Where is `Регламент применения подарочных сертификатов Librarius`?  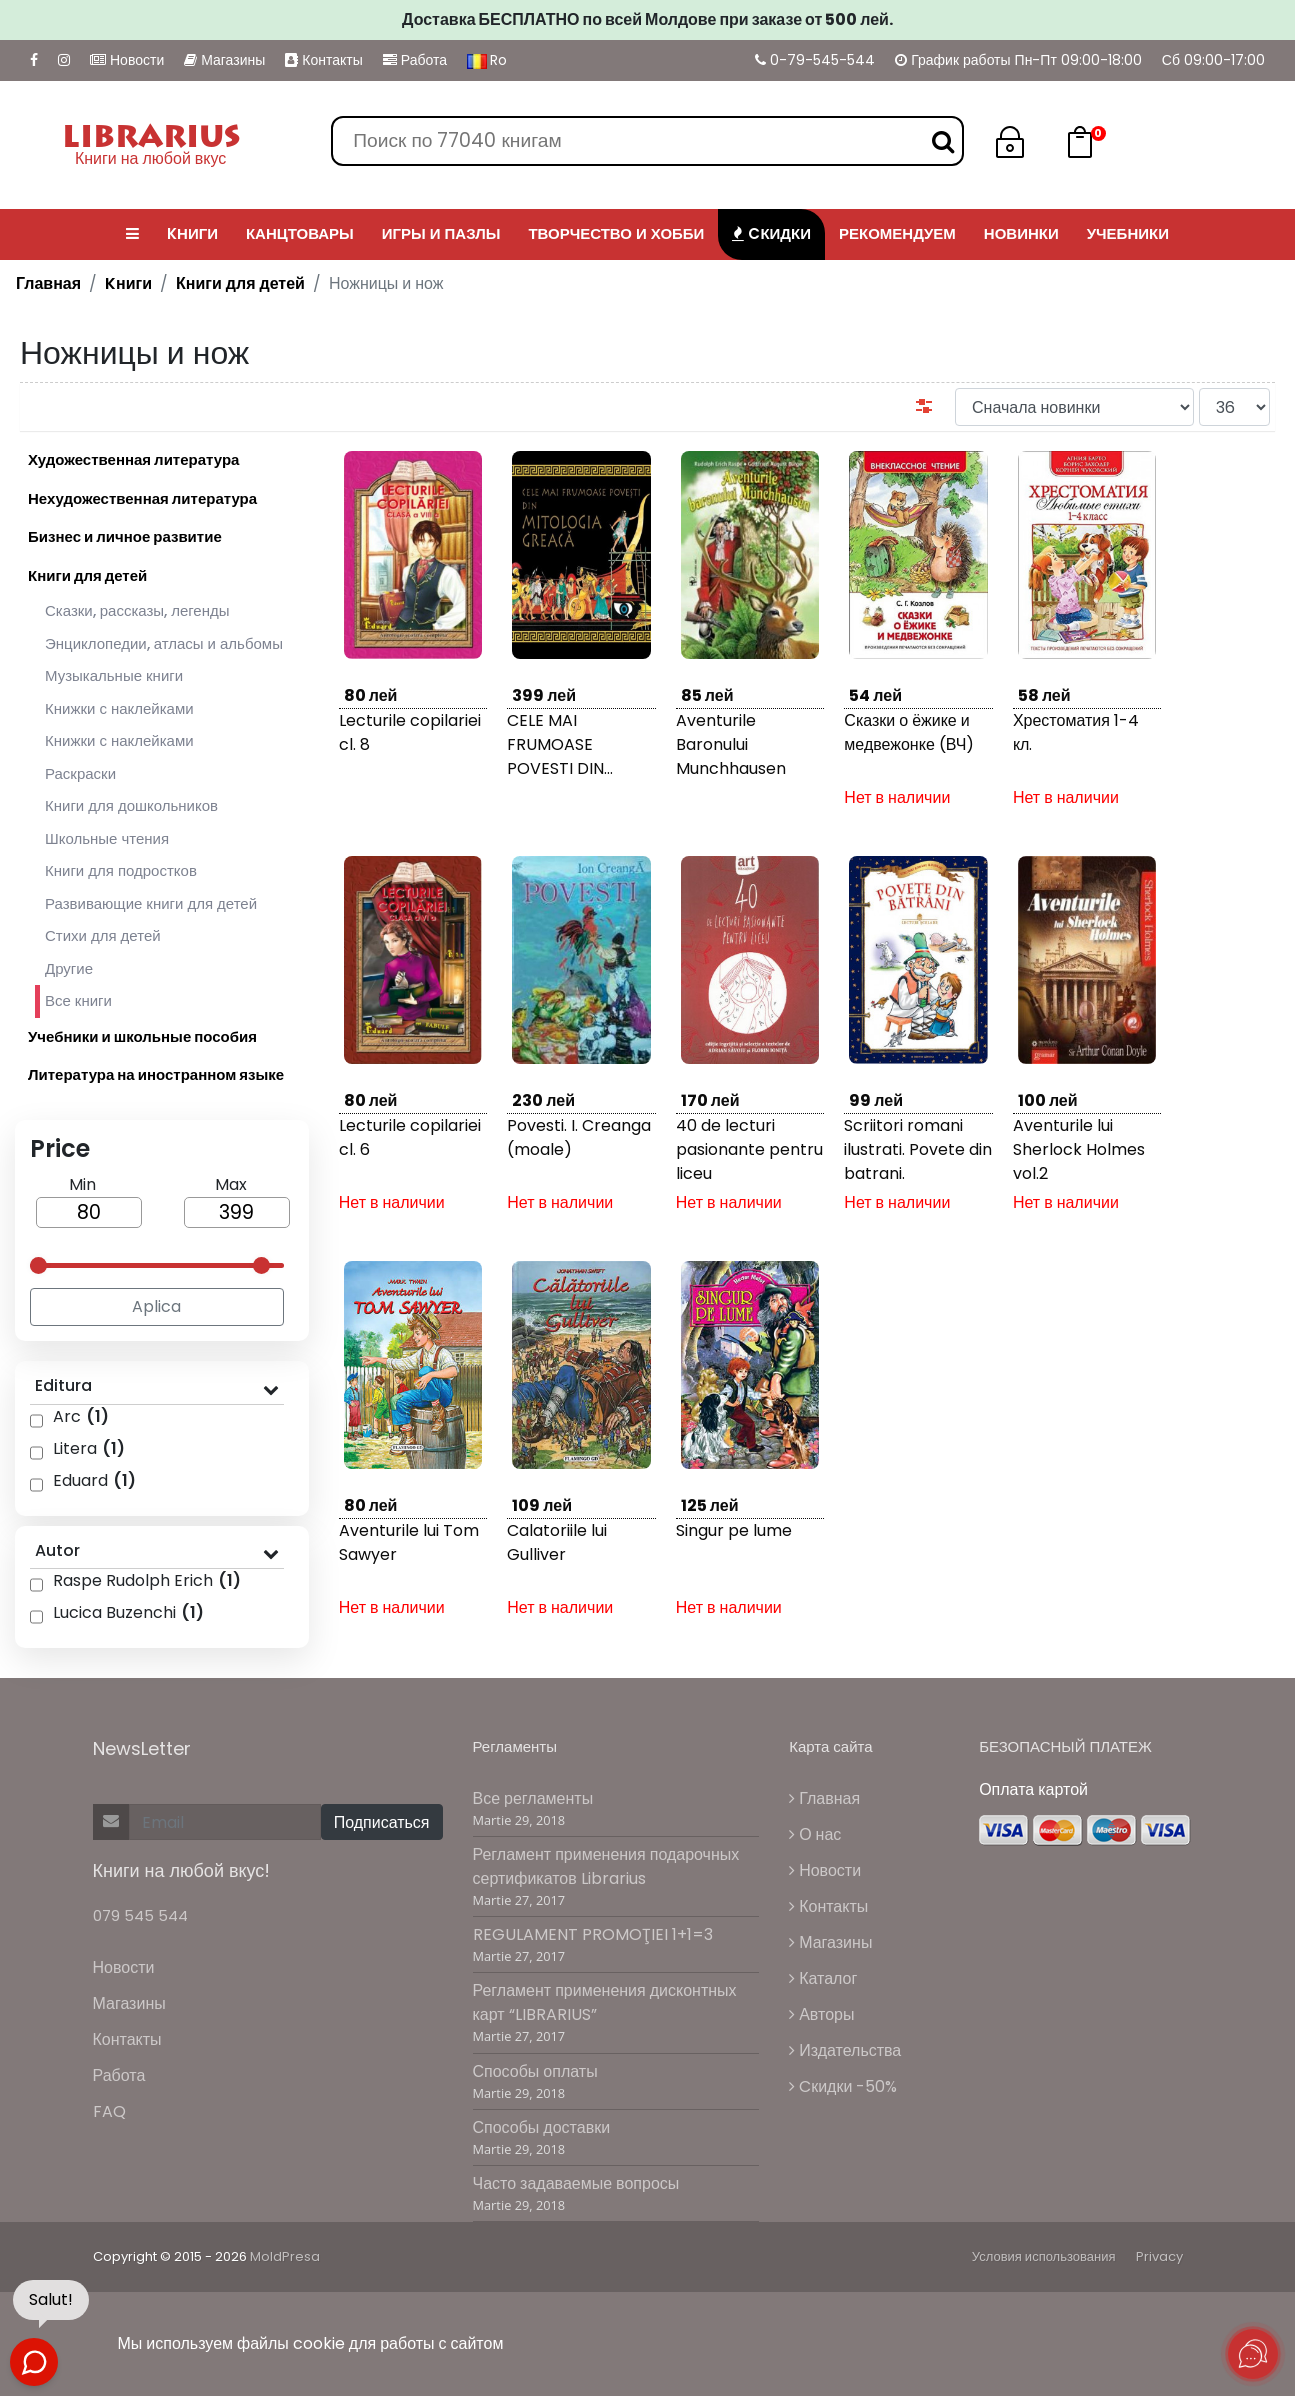 Регламент применения подарочных сертификатов Librarius is located at coordinates (606, 1866).